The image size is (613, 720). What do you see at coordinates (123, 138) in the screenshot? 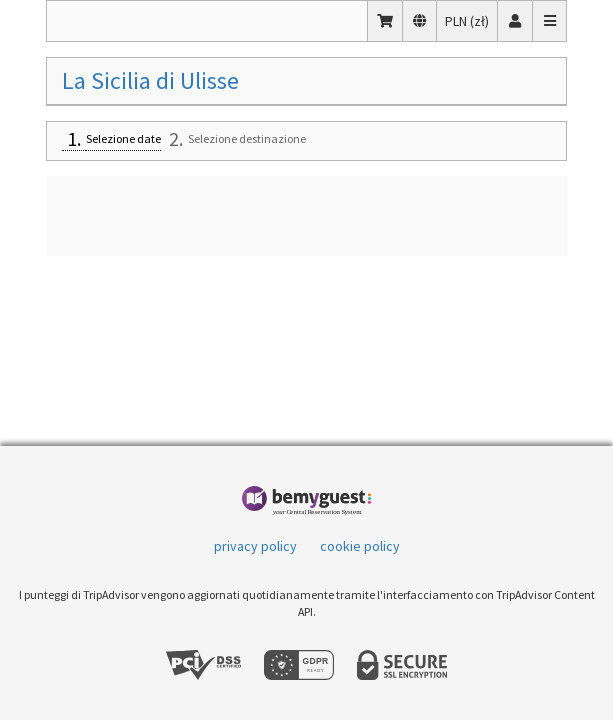
I see `Selezione date` at bounding box center [123, 138].